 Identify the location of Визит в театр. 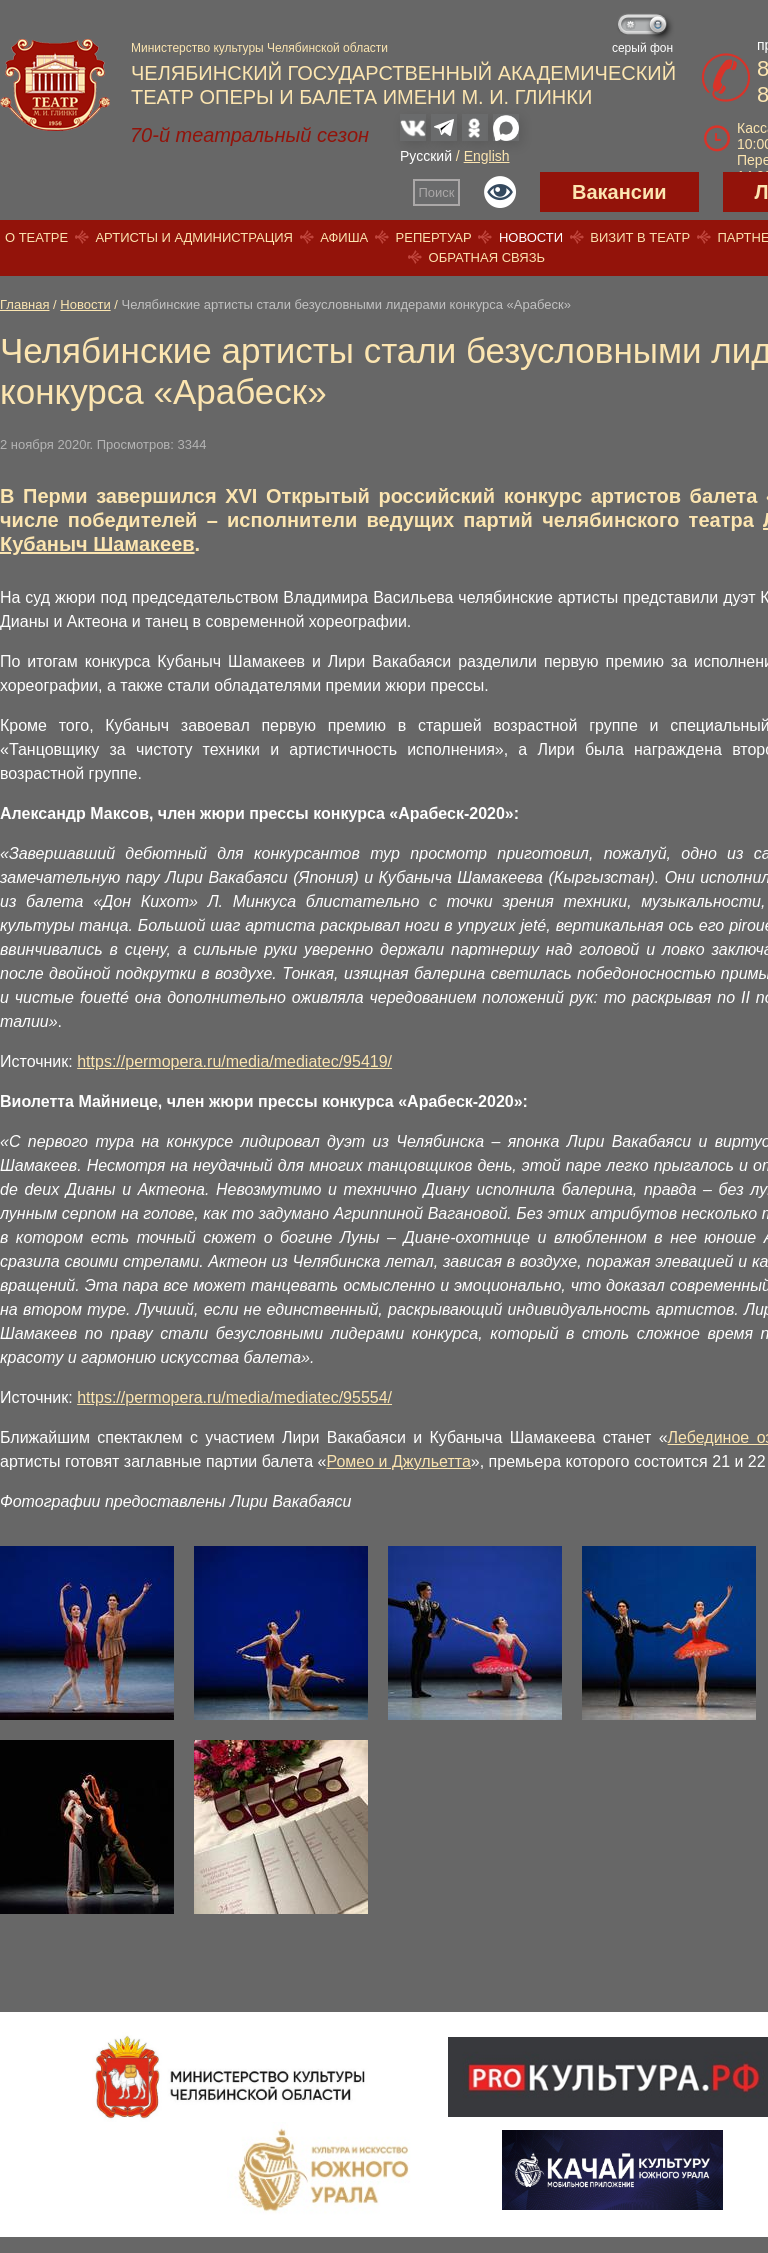
(640, 237).